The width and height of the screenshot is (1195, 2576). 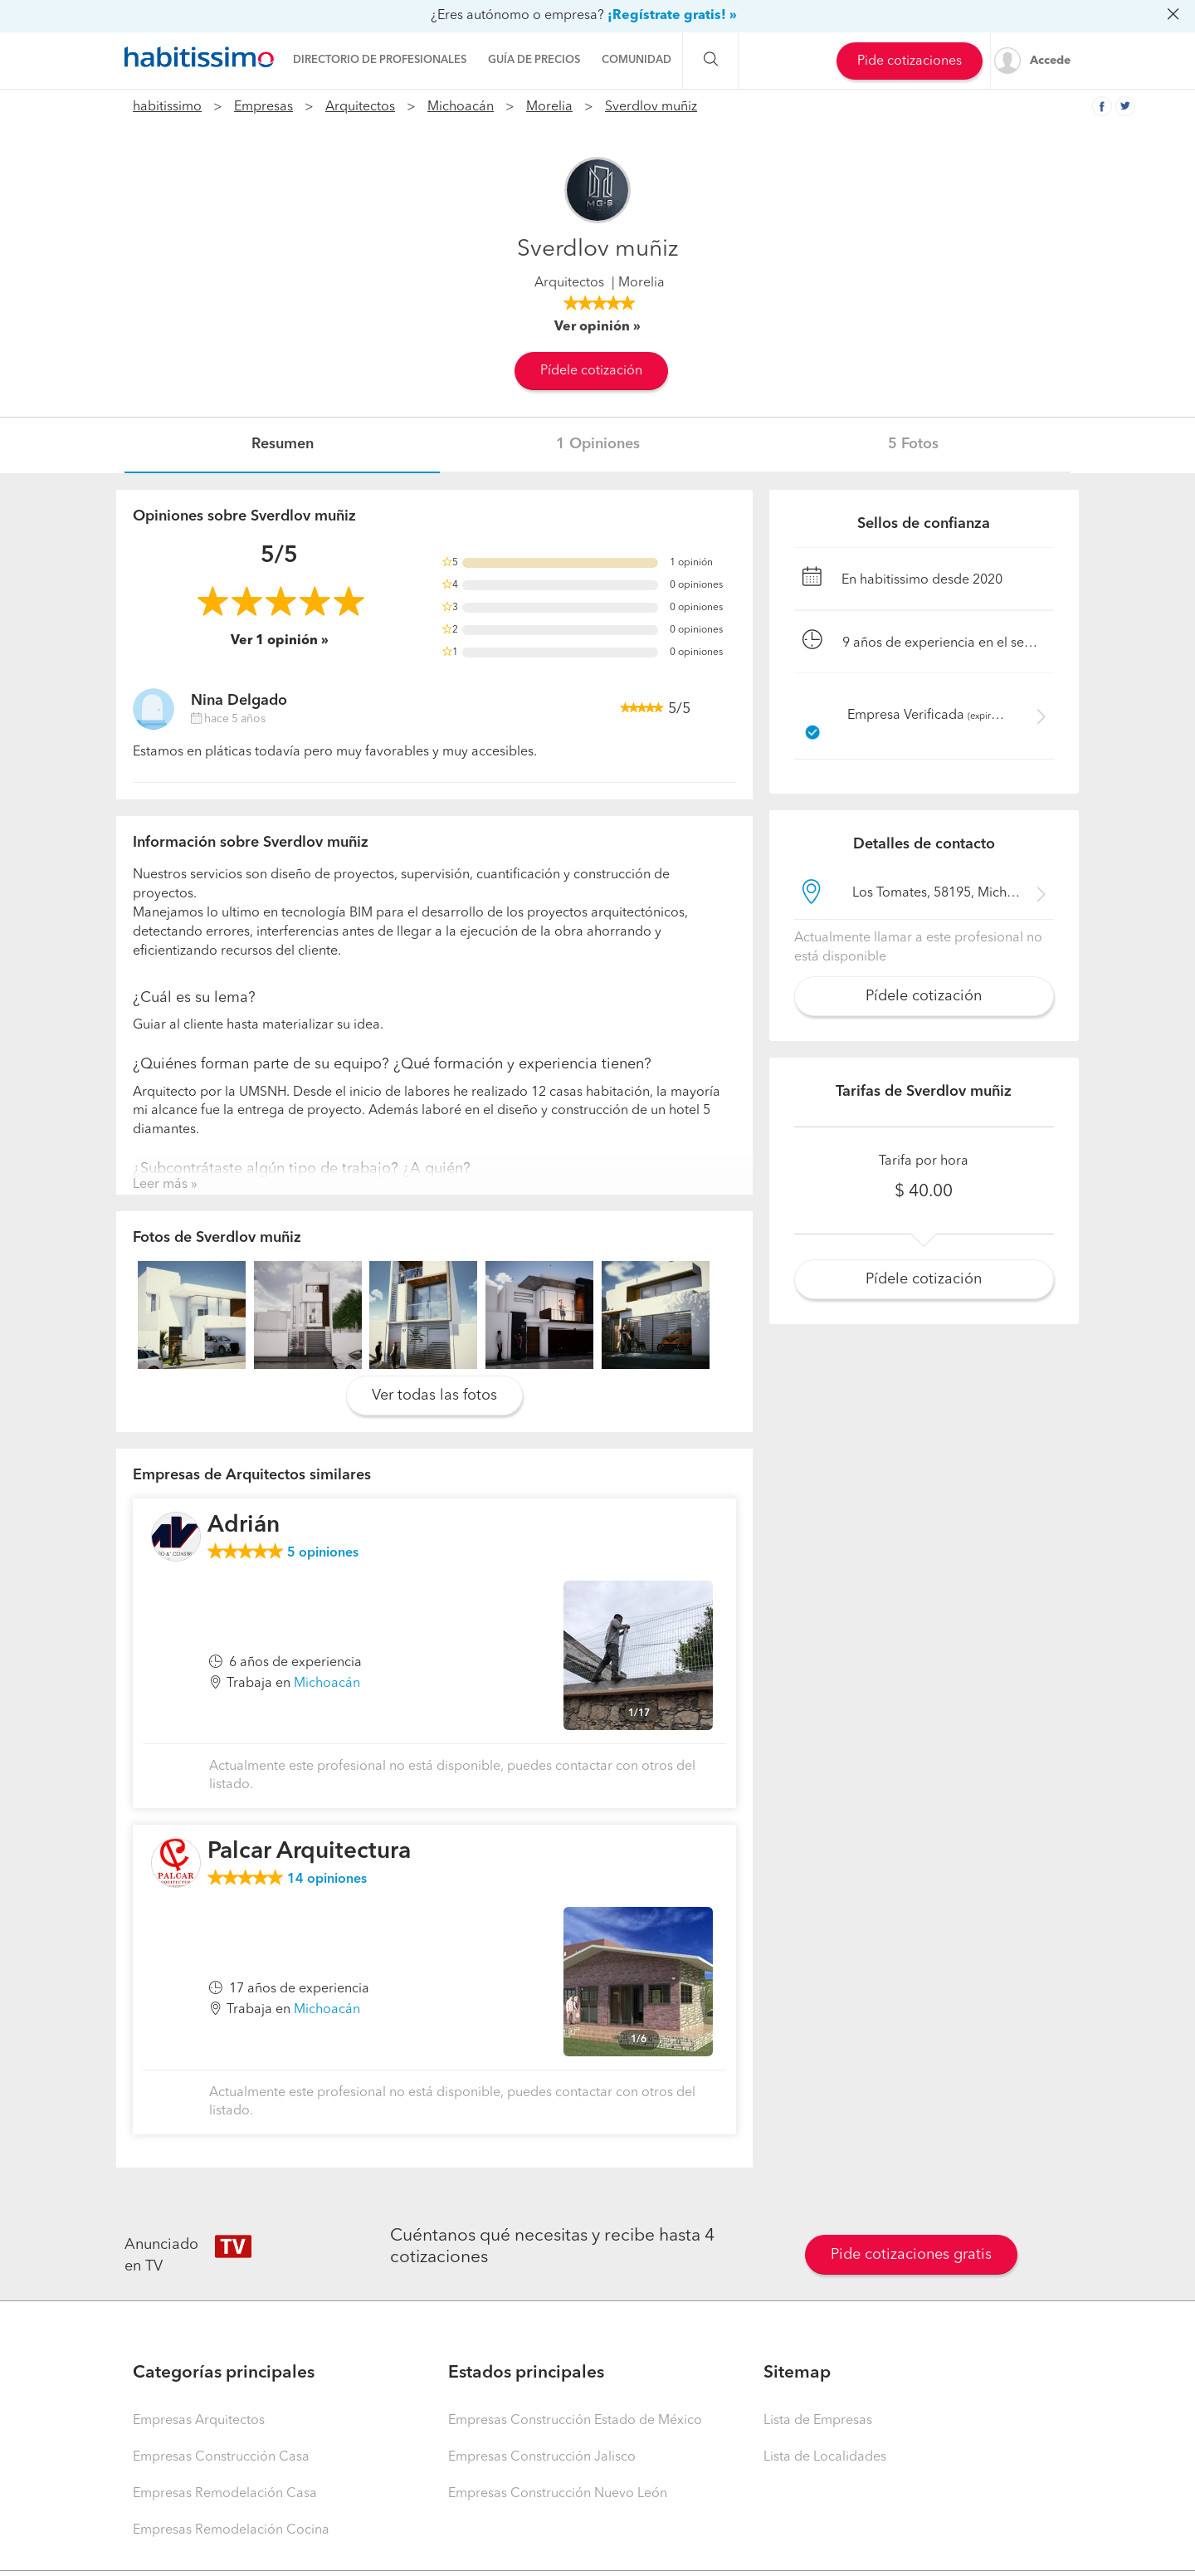 I want to click on Lista de Localidades, so click(x=824, y=2457).